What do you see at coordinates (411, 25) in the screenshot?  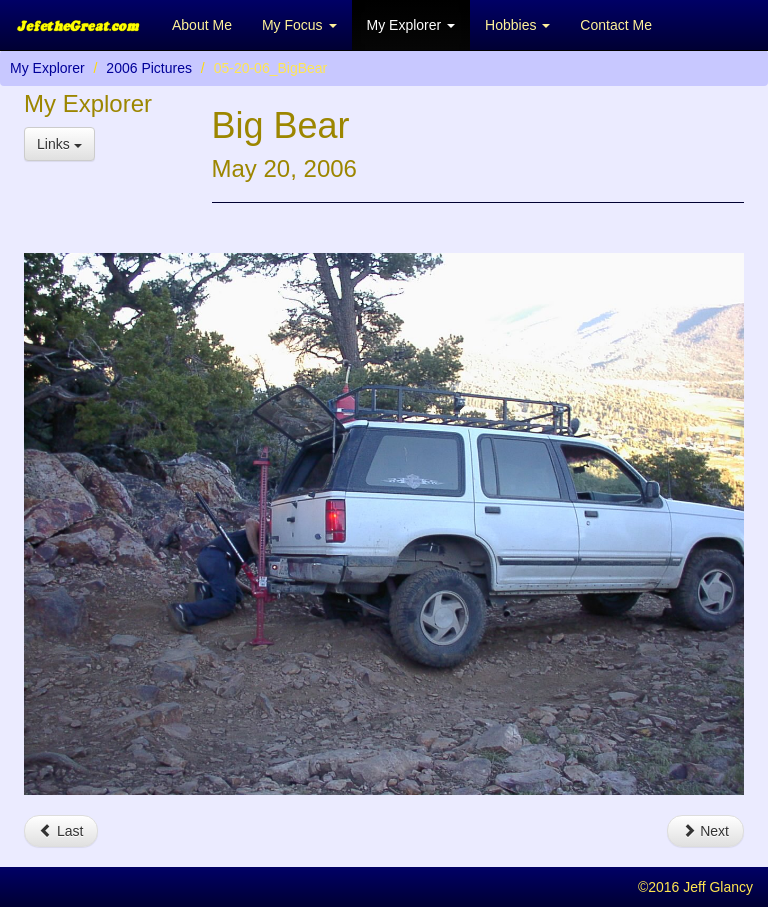 I see `My Explorer [button]` at bounding box center [411, 25].